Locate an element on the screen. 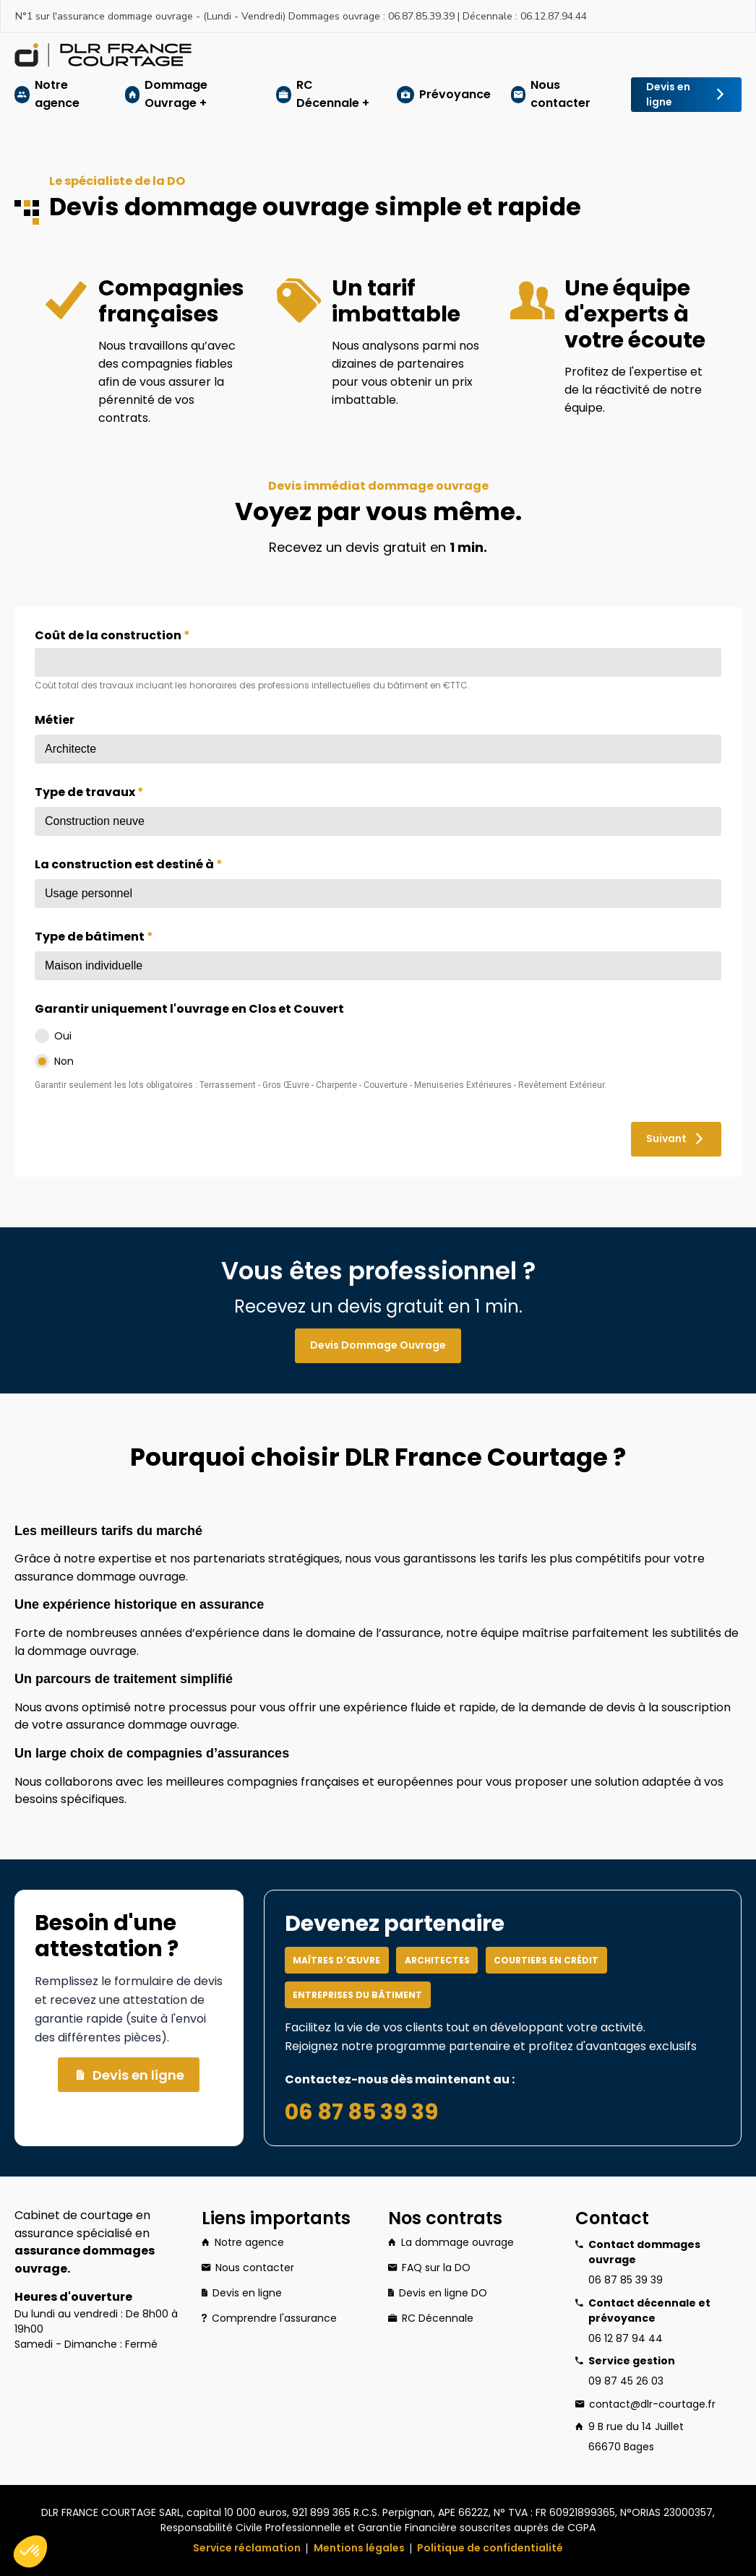 The image size is (756, 2576). Devis en ligne DO is located at coordinates (437, 2293).